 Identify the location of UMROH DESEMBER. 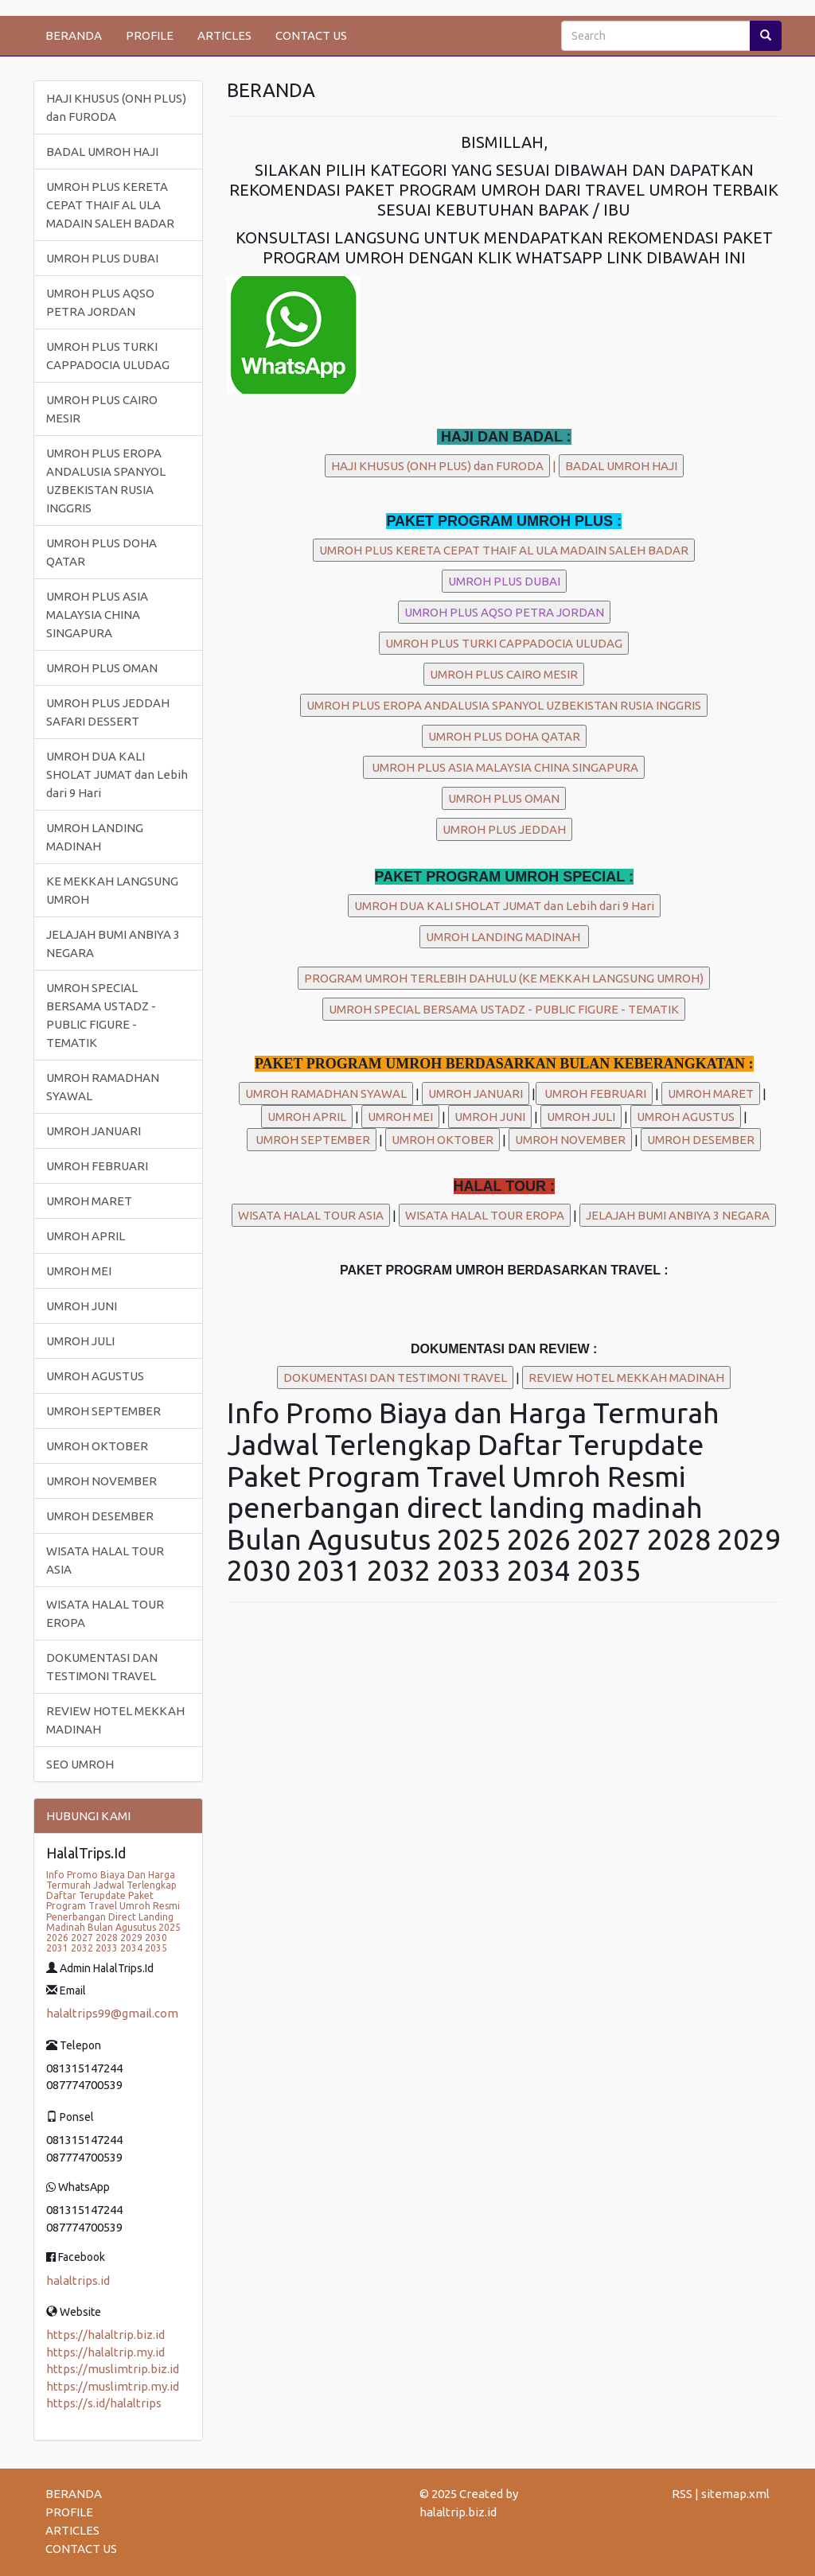
(100, 1516).